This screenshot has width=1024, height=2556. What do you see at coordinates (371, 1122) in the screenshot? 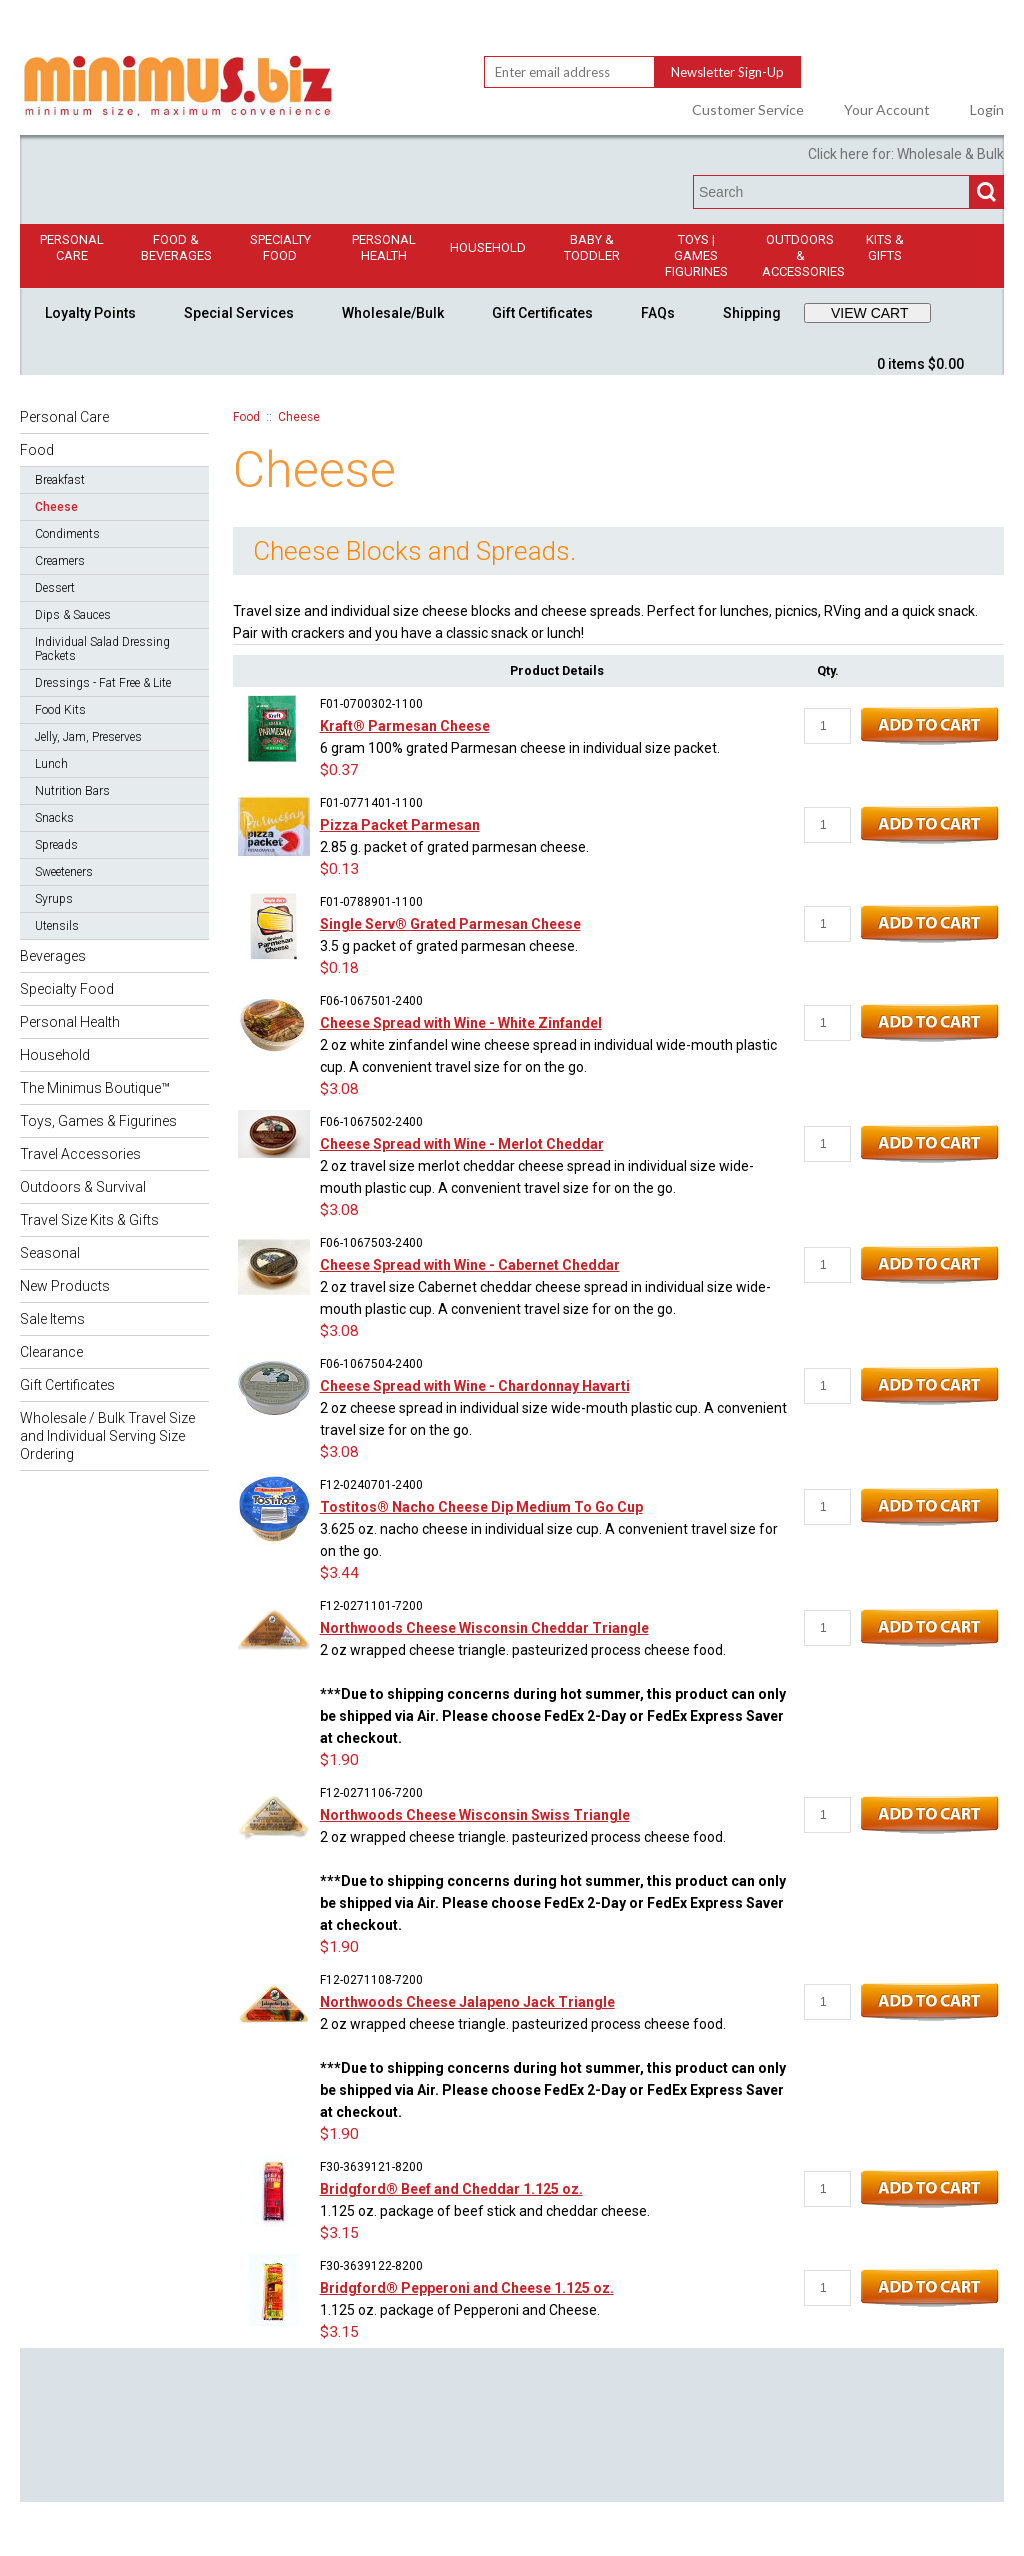
I see `F06-1067502-2400` at bounding box center [371, 1122].